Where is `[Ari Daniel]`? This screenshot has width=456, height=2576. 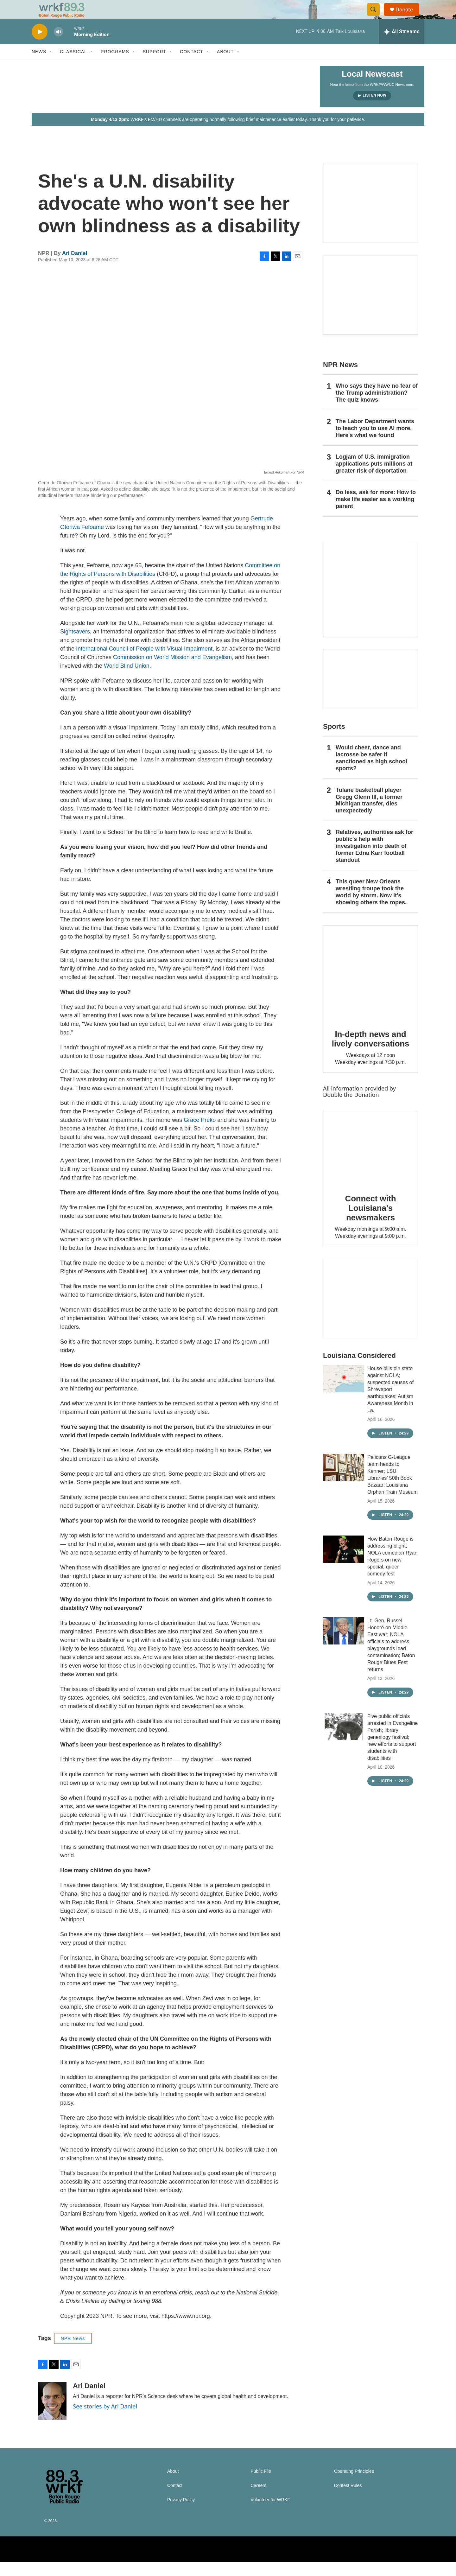 [Ari Daniel] is located at coordinates (52, 2415).